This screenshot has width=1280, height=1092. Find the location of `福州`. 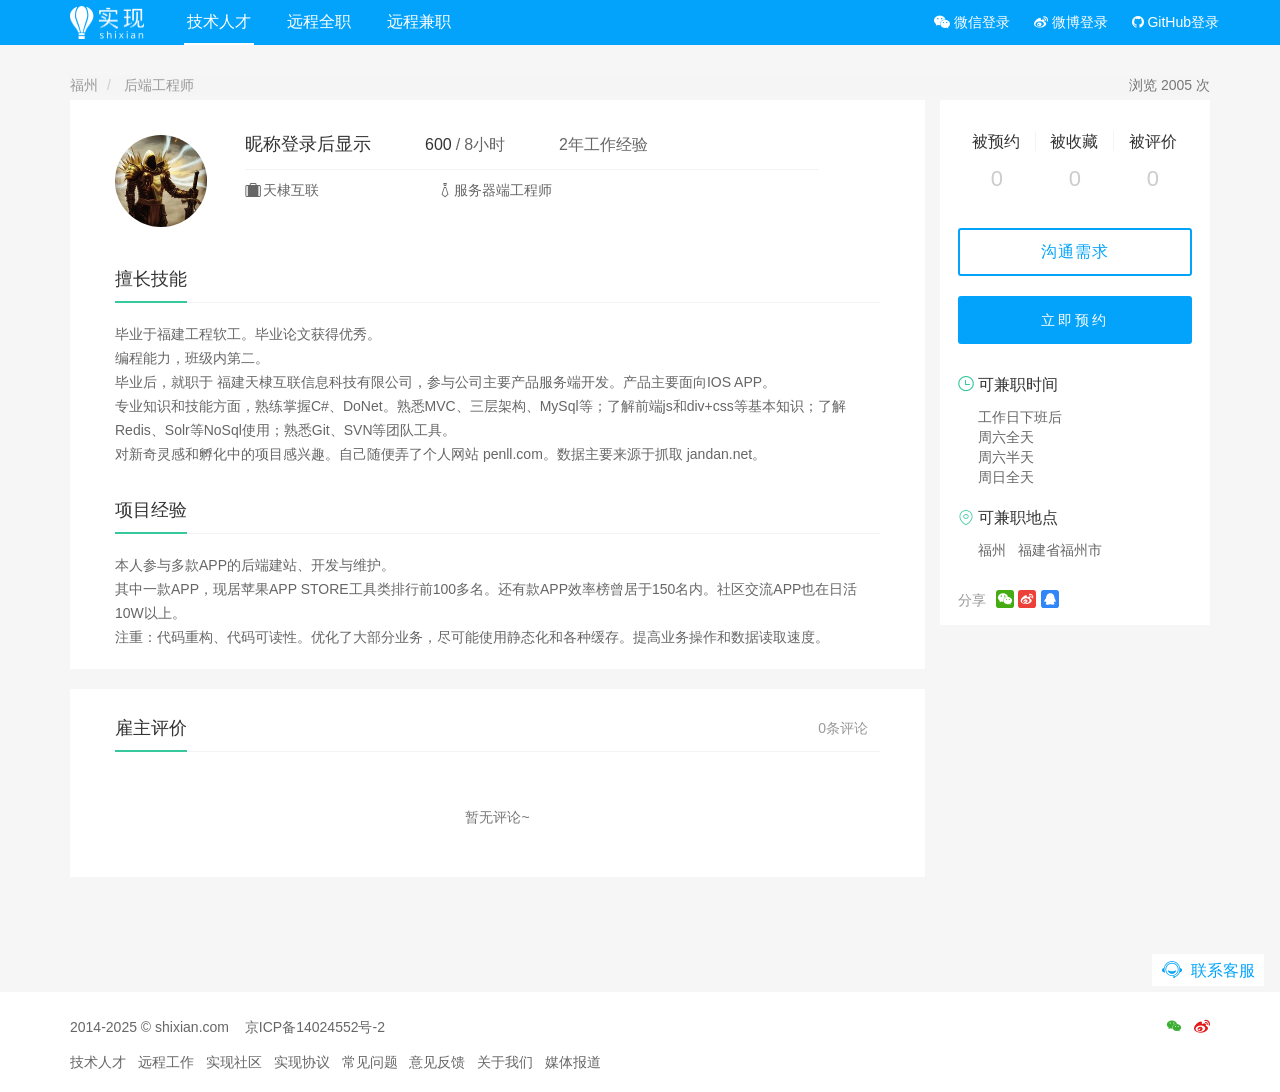

福州 is located at coordinates (84, 85).